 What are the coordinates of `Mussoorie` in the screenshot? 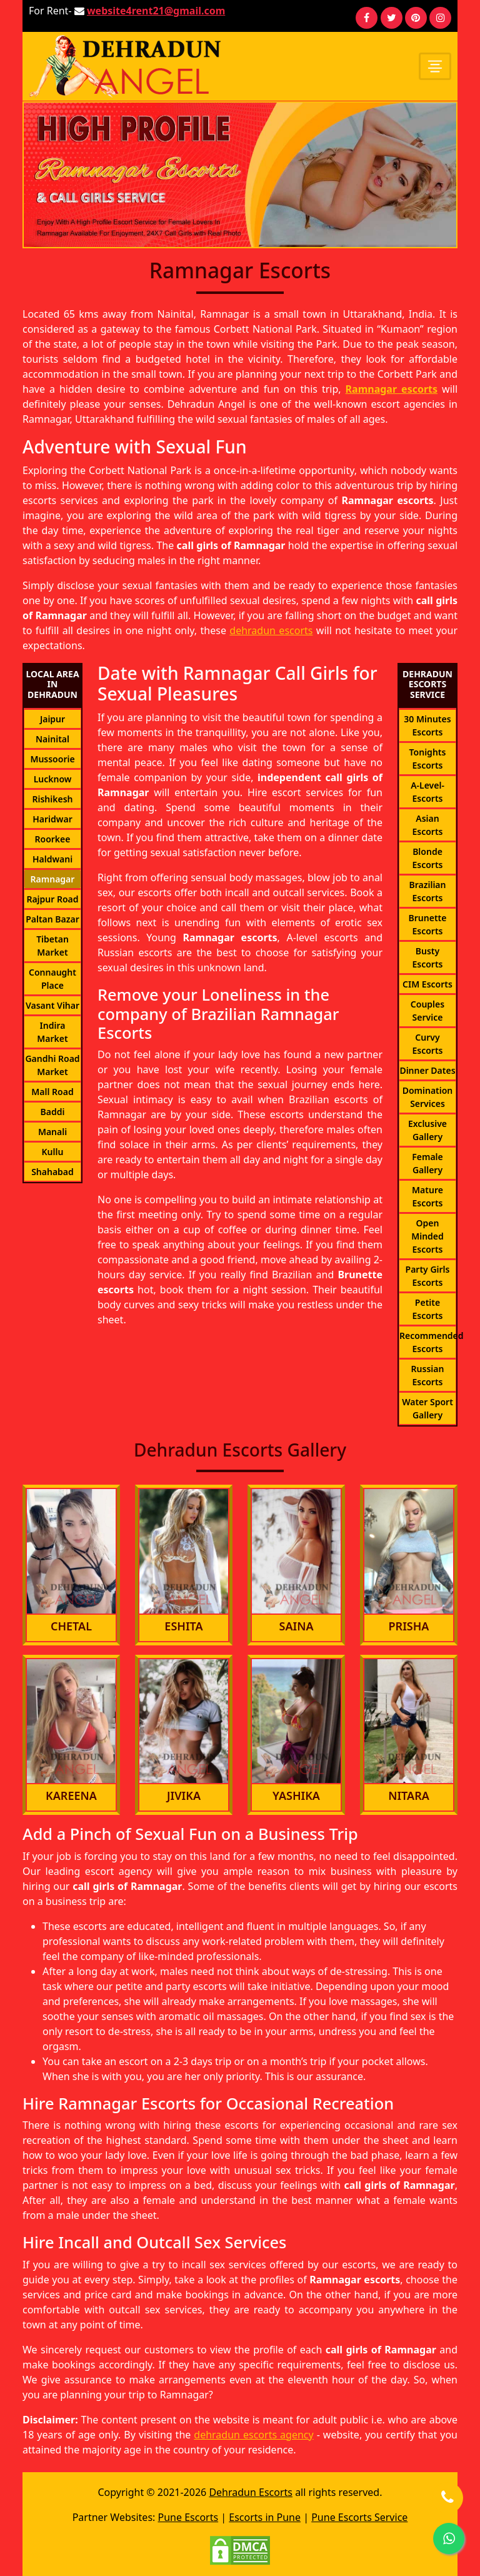 It's located at (52, 759).